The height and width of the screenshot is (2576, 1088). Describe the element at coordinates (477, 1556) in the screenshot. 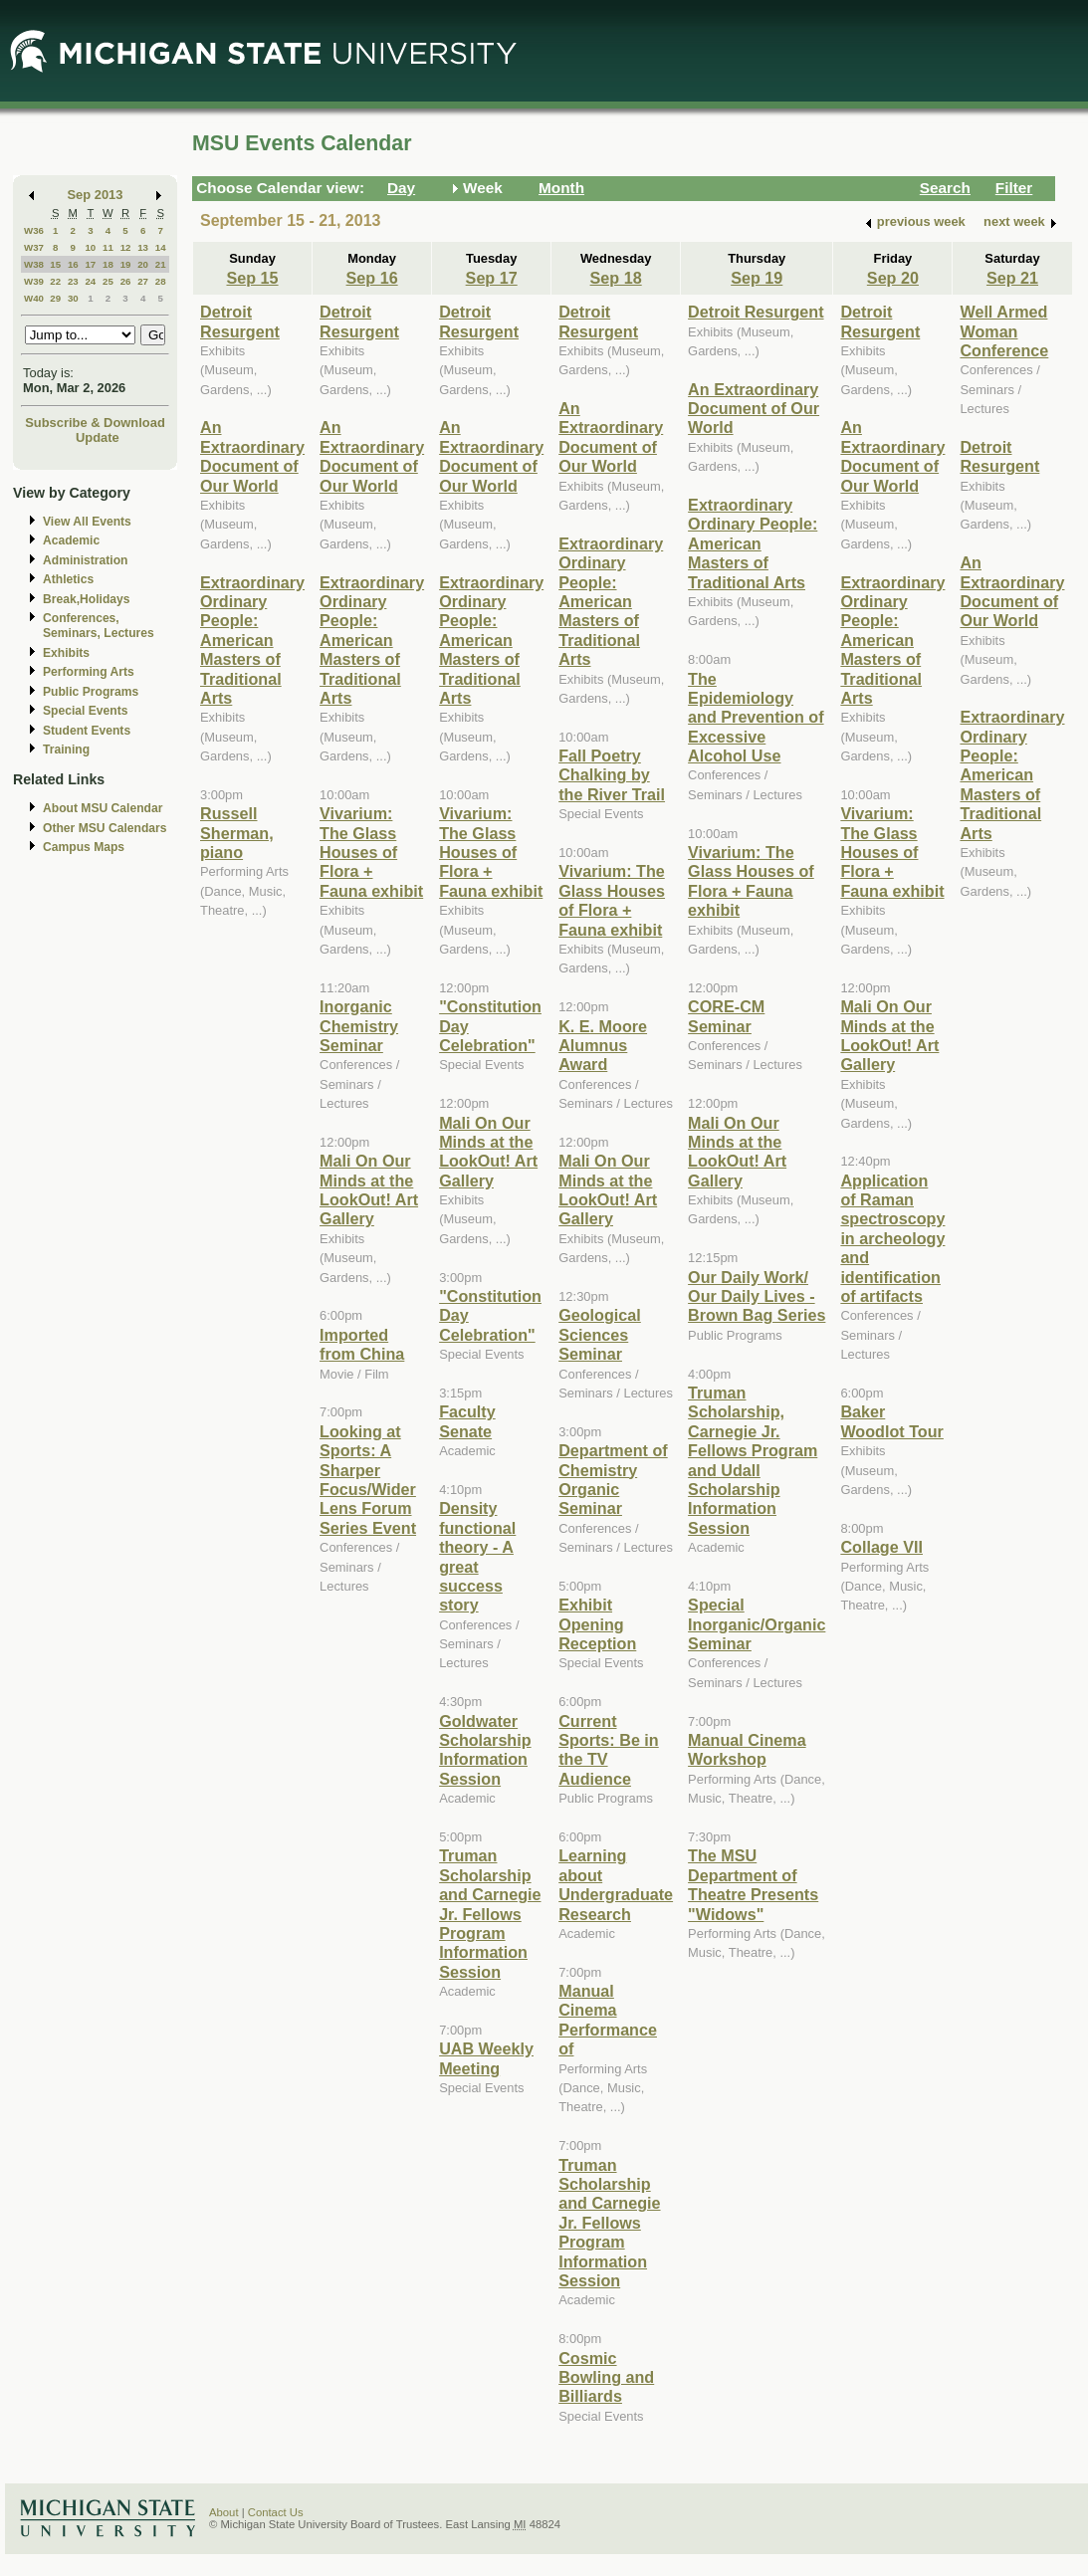

I see `Density functional theory - A great success story` at that location.